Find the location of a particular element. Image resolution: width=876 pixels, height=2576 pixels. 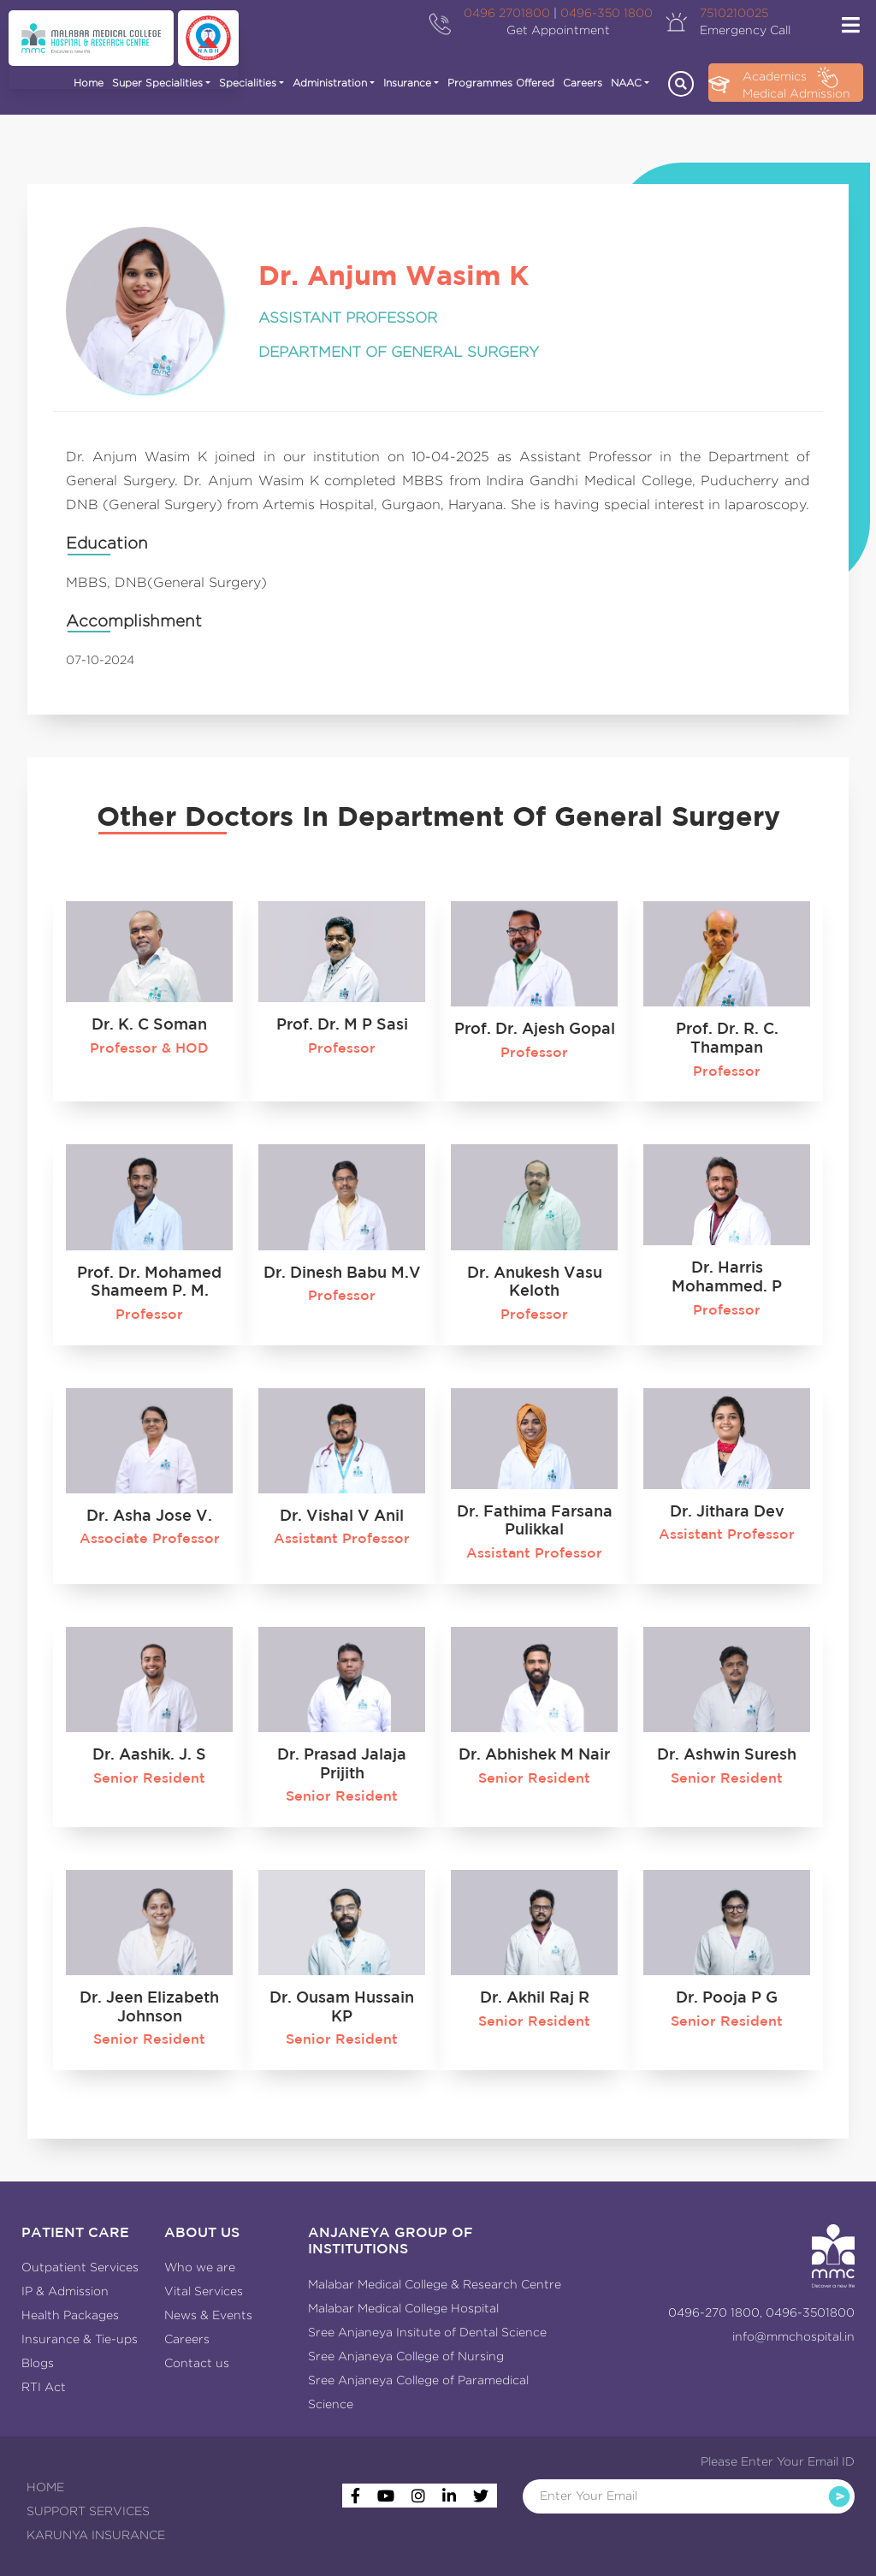

HOME is located at coordinates (45, 2487).